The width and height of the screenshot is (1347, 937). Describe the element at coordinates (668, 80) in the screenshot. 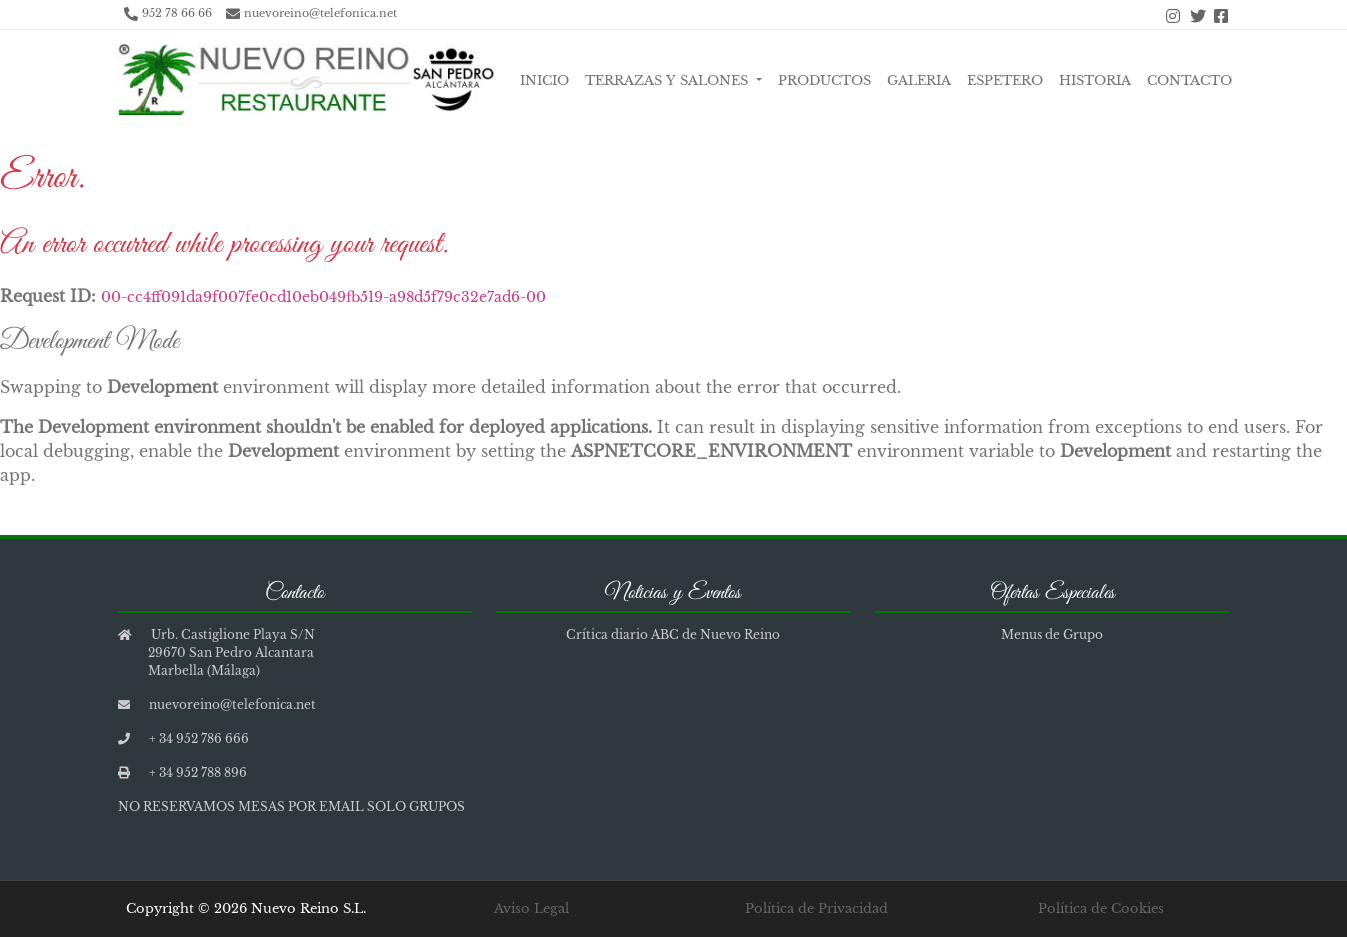

I see `Terrazas y Salones [button]` at that location.